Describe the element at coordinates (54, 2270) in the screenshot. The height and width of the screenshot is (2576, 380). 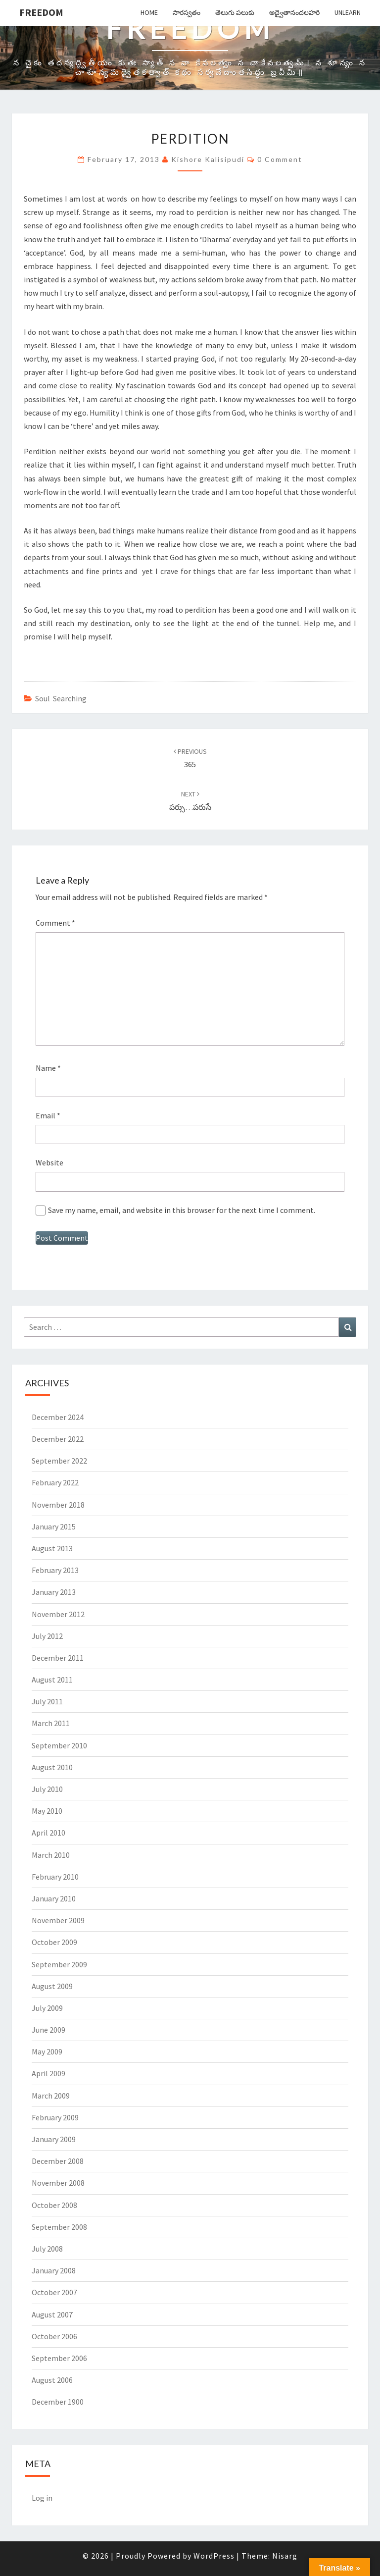
I see `January 2008` at that location.